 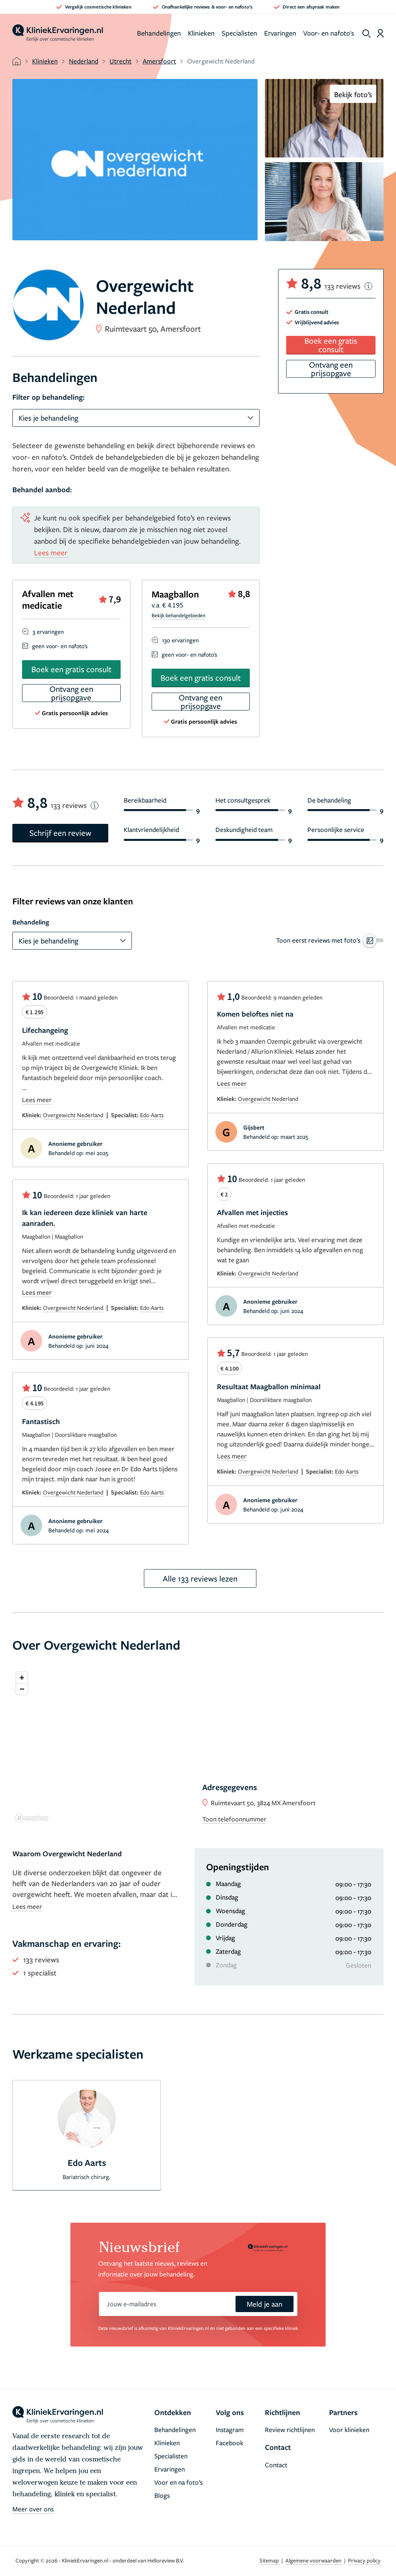 I want to click on Bekijk behandelgebieden, so click(x=178, y=615).